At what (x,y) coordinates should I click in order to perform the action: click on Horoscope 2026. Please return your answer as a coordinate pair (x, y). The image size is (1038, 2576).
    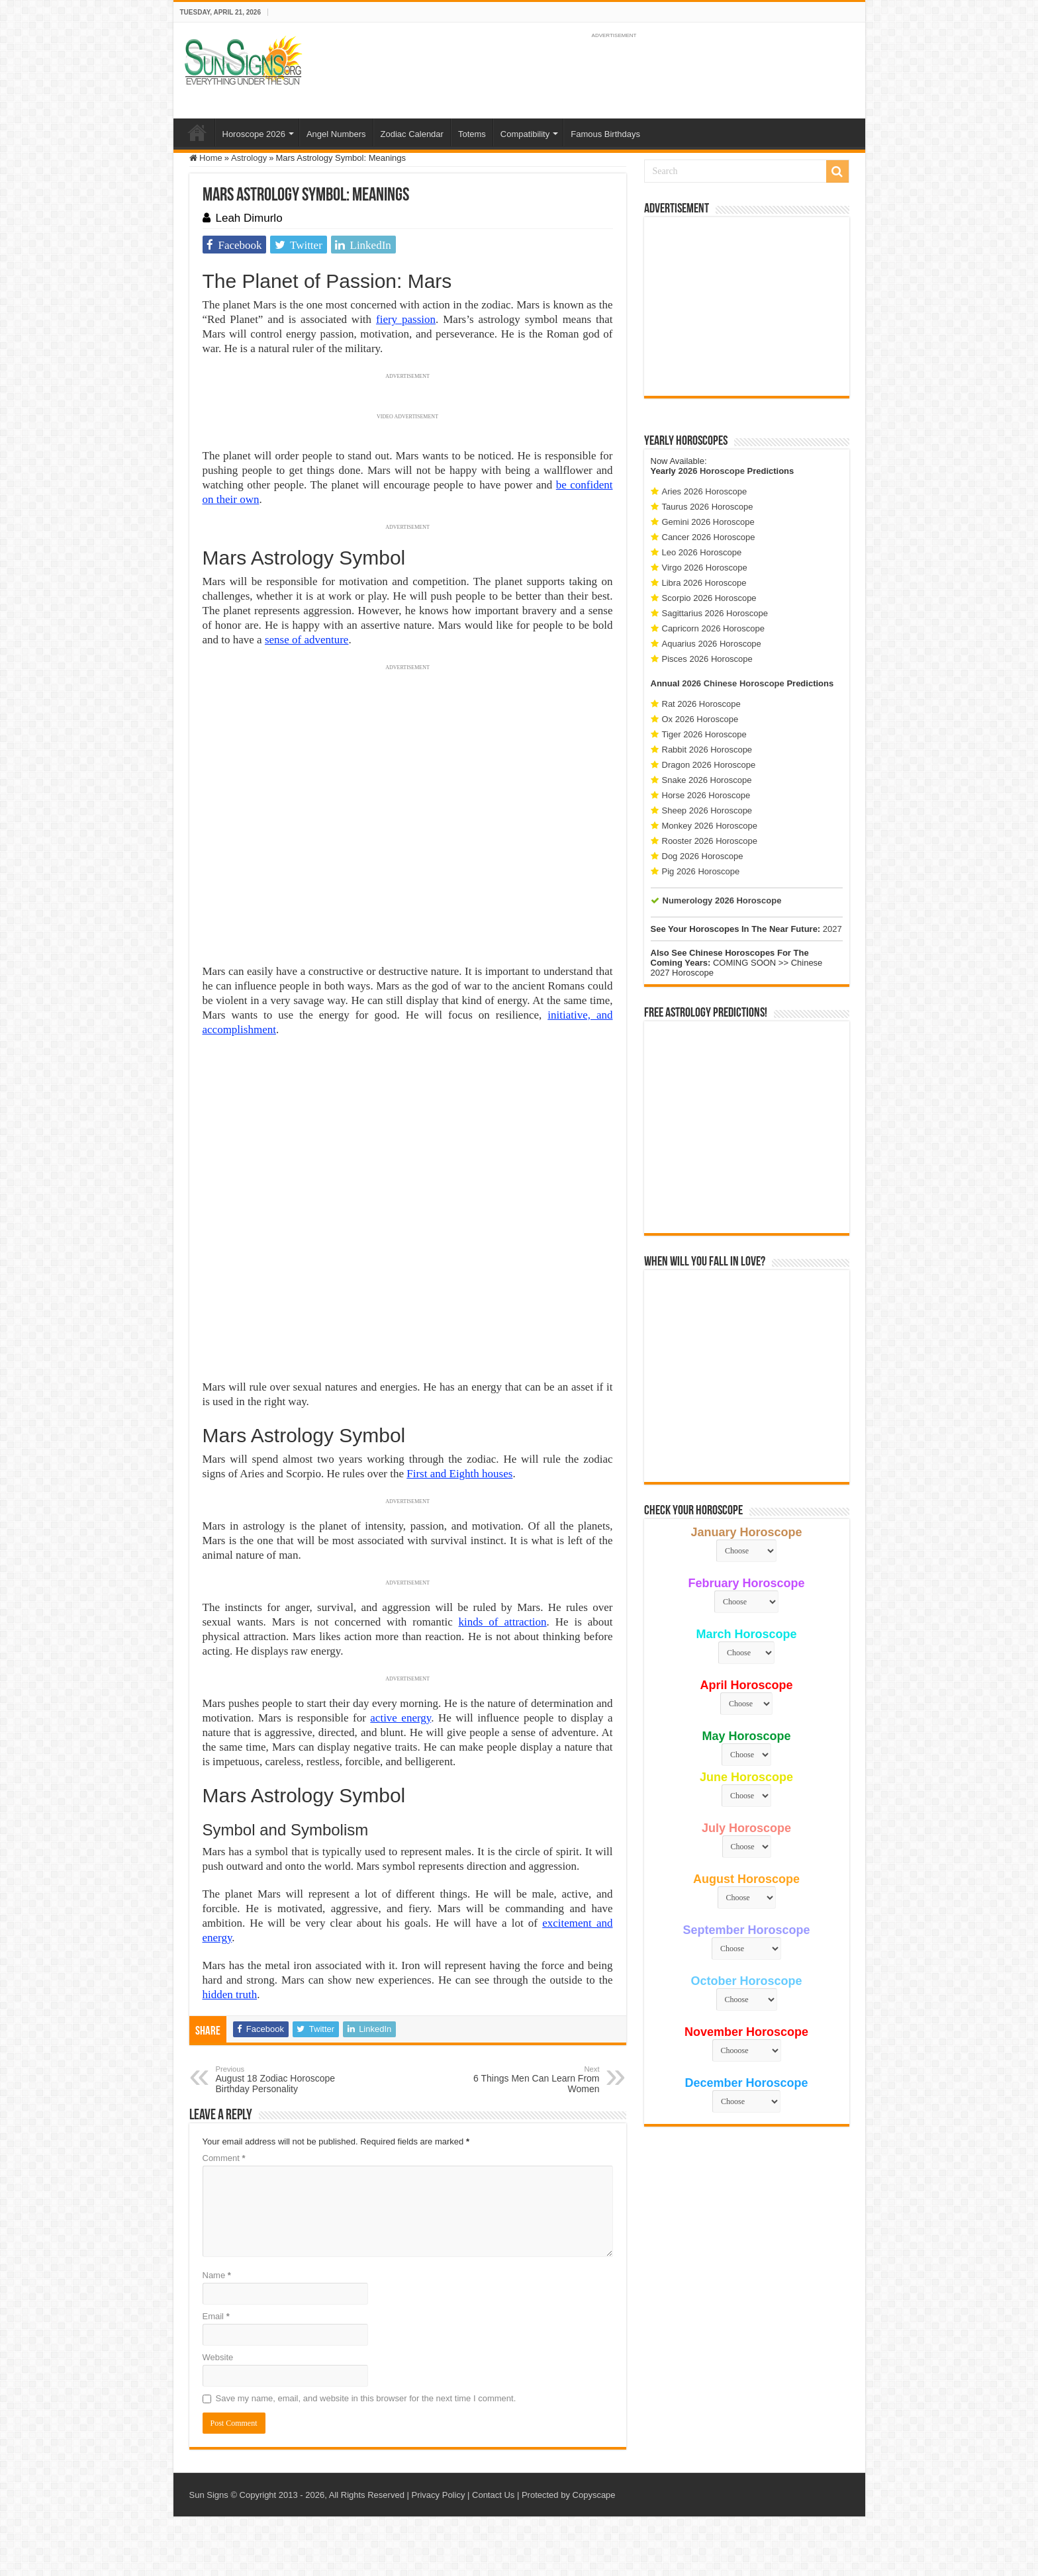
    Looking at the image, I should click on (253, 134).